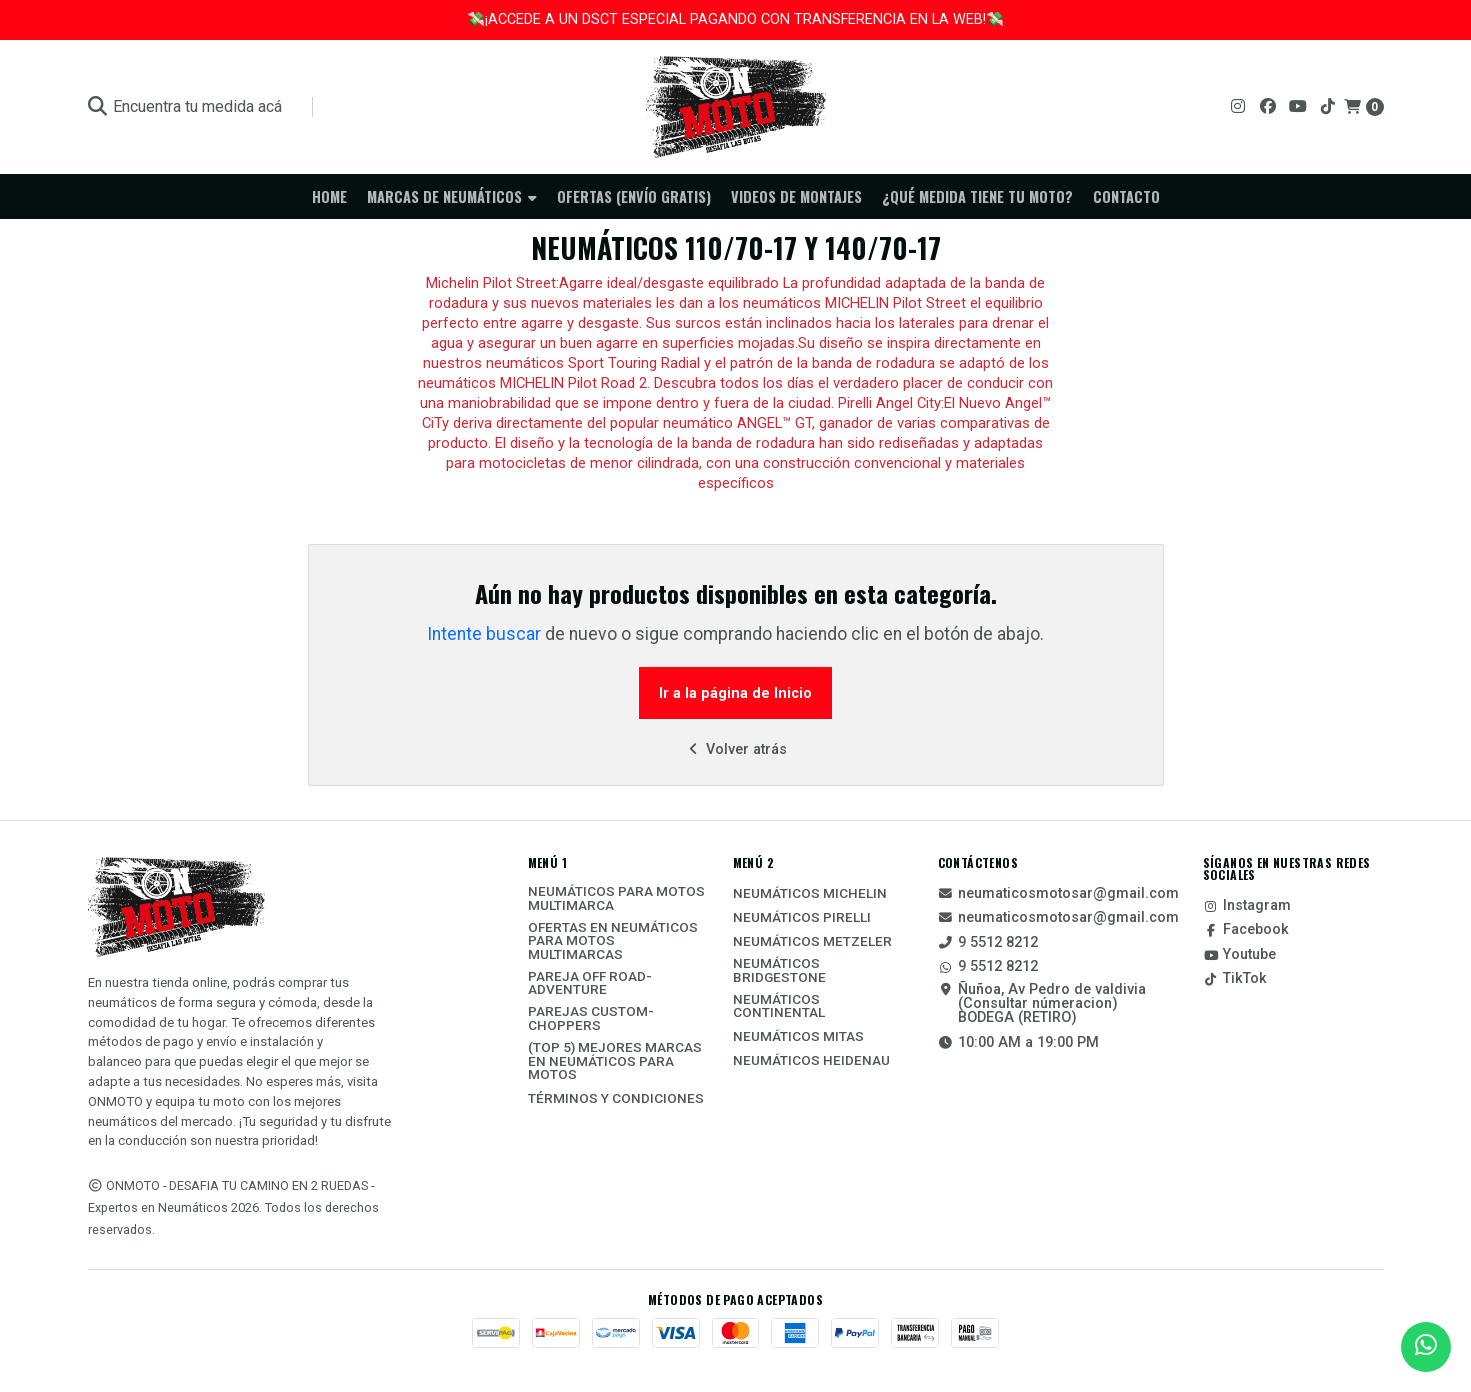 The width and height of the screenshot is (1471, 1392). What do you see at coordinates (613, 941) in the screenshot?
I see `Ofertas en Neumáticos para motos multimarcas` at bounding box center [613, 941].